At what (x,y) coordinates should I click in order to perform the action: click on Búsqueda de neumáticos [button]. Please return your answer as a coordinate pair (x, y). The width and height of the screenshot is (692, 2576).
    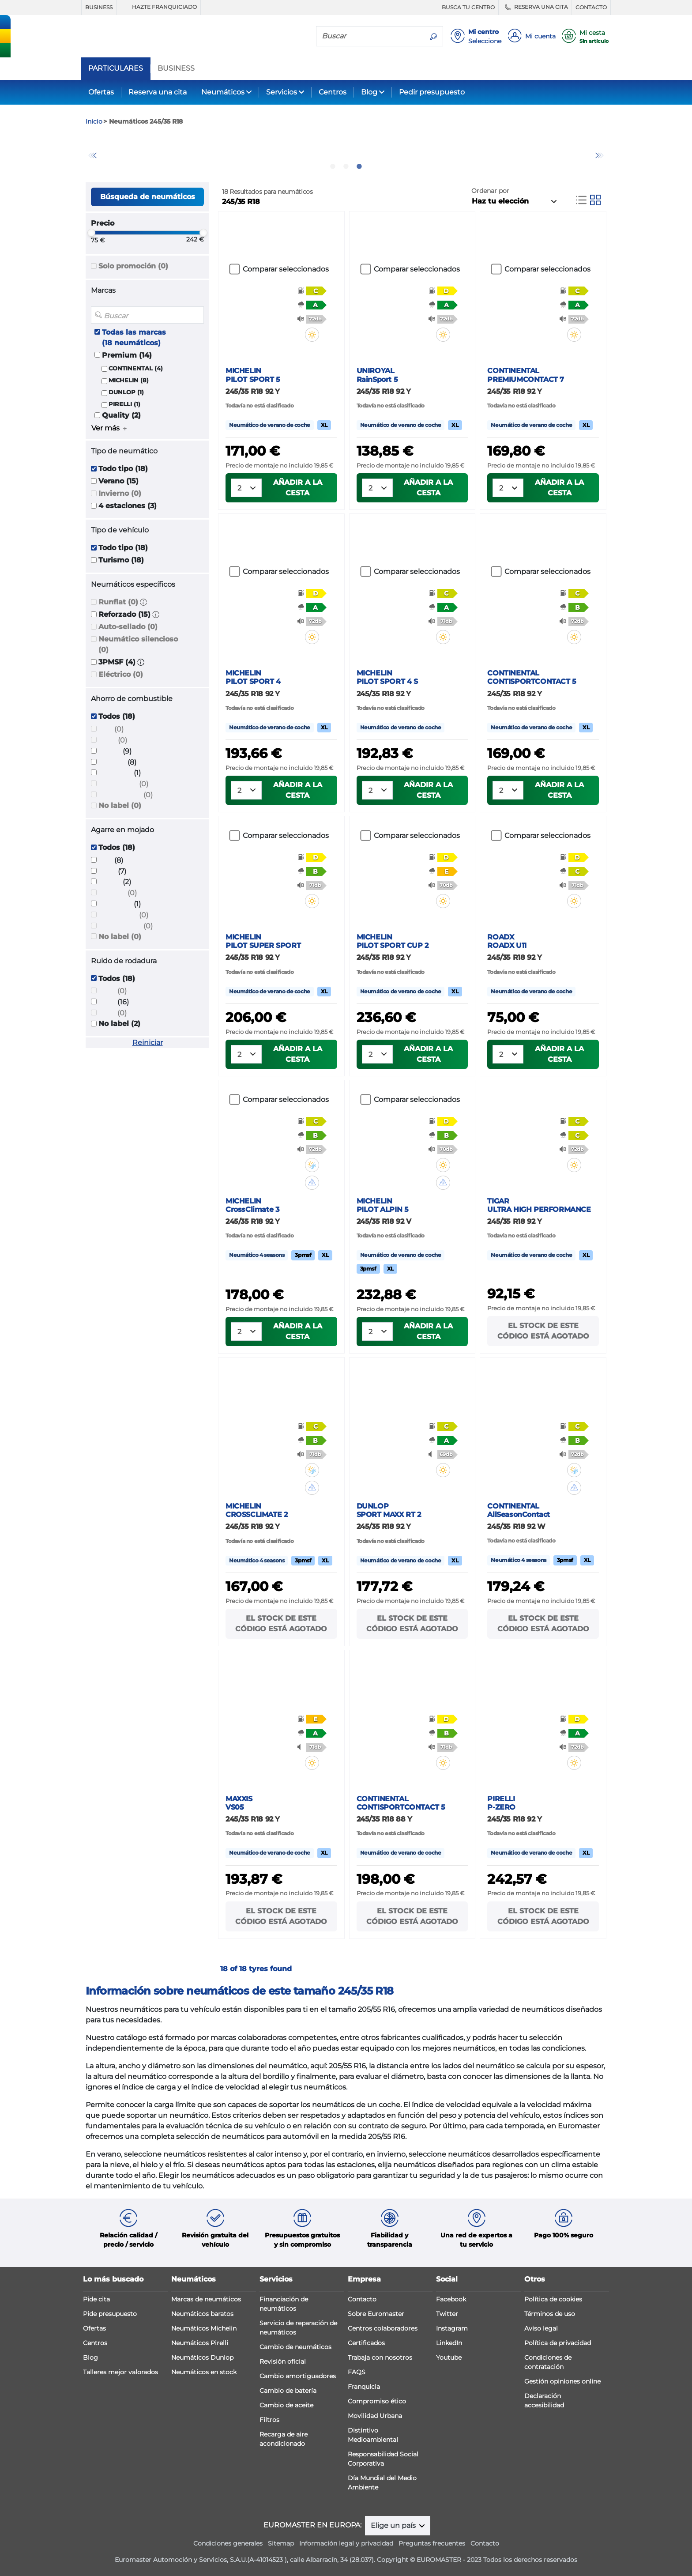
    Looking at the image, I should click on (147, 196).